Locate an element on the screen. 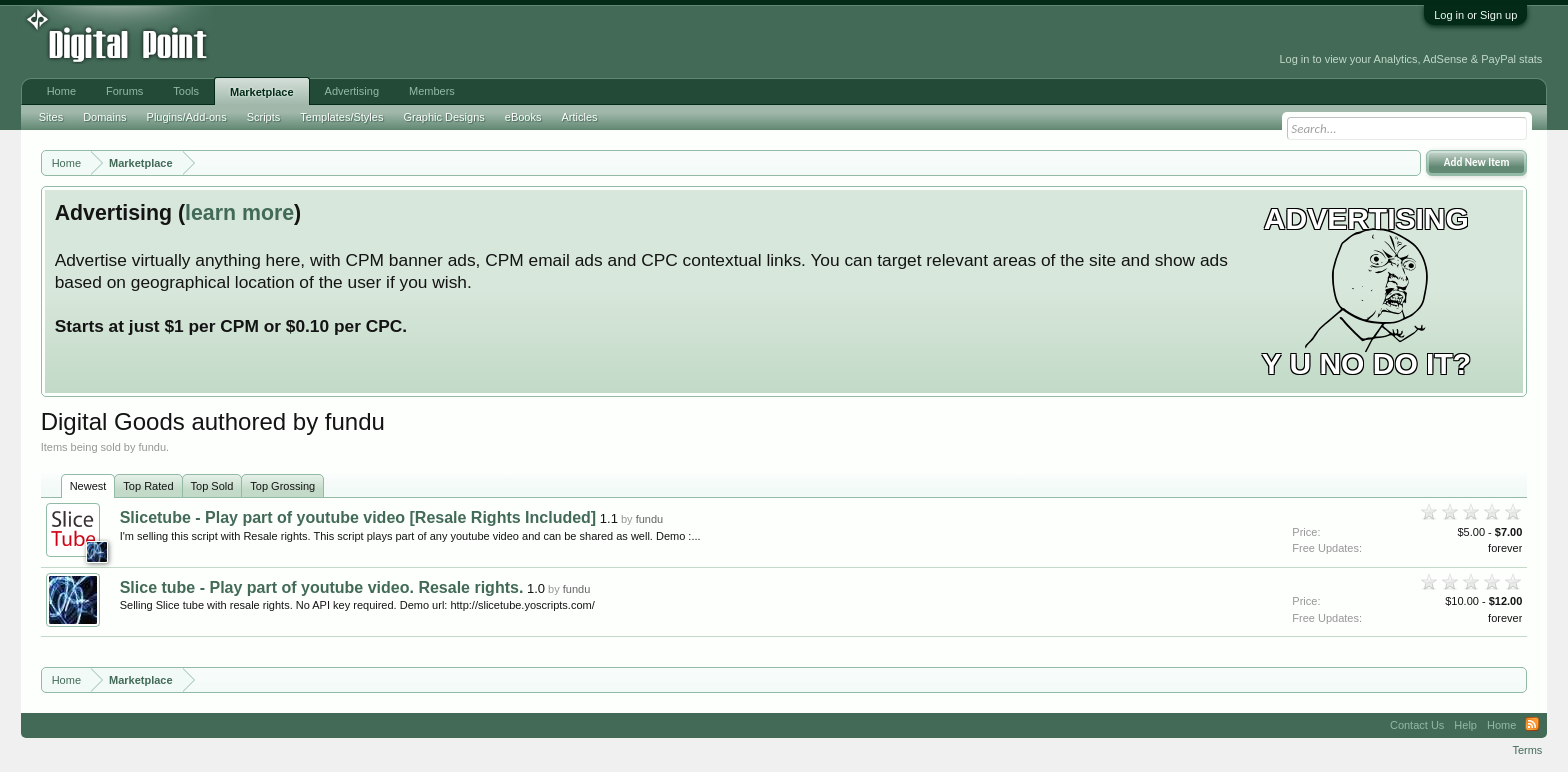  Tools is located at coordinates (186, 91).